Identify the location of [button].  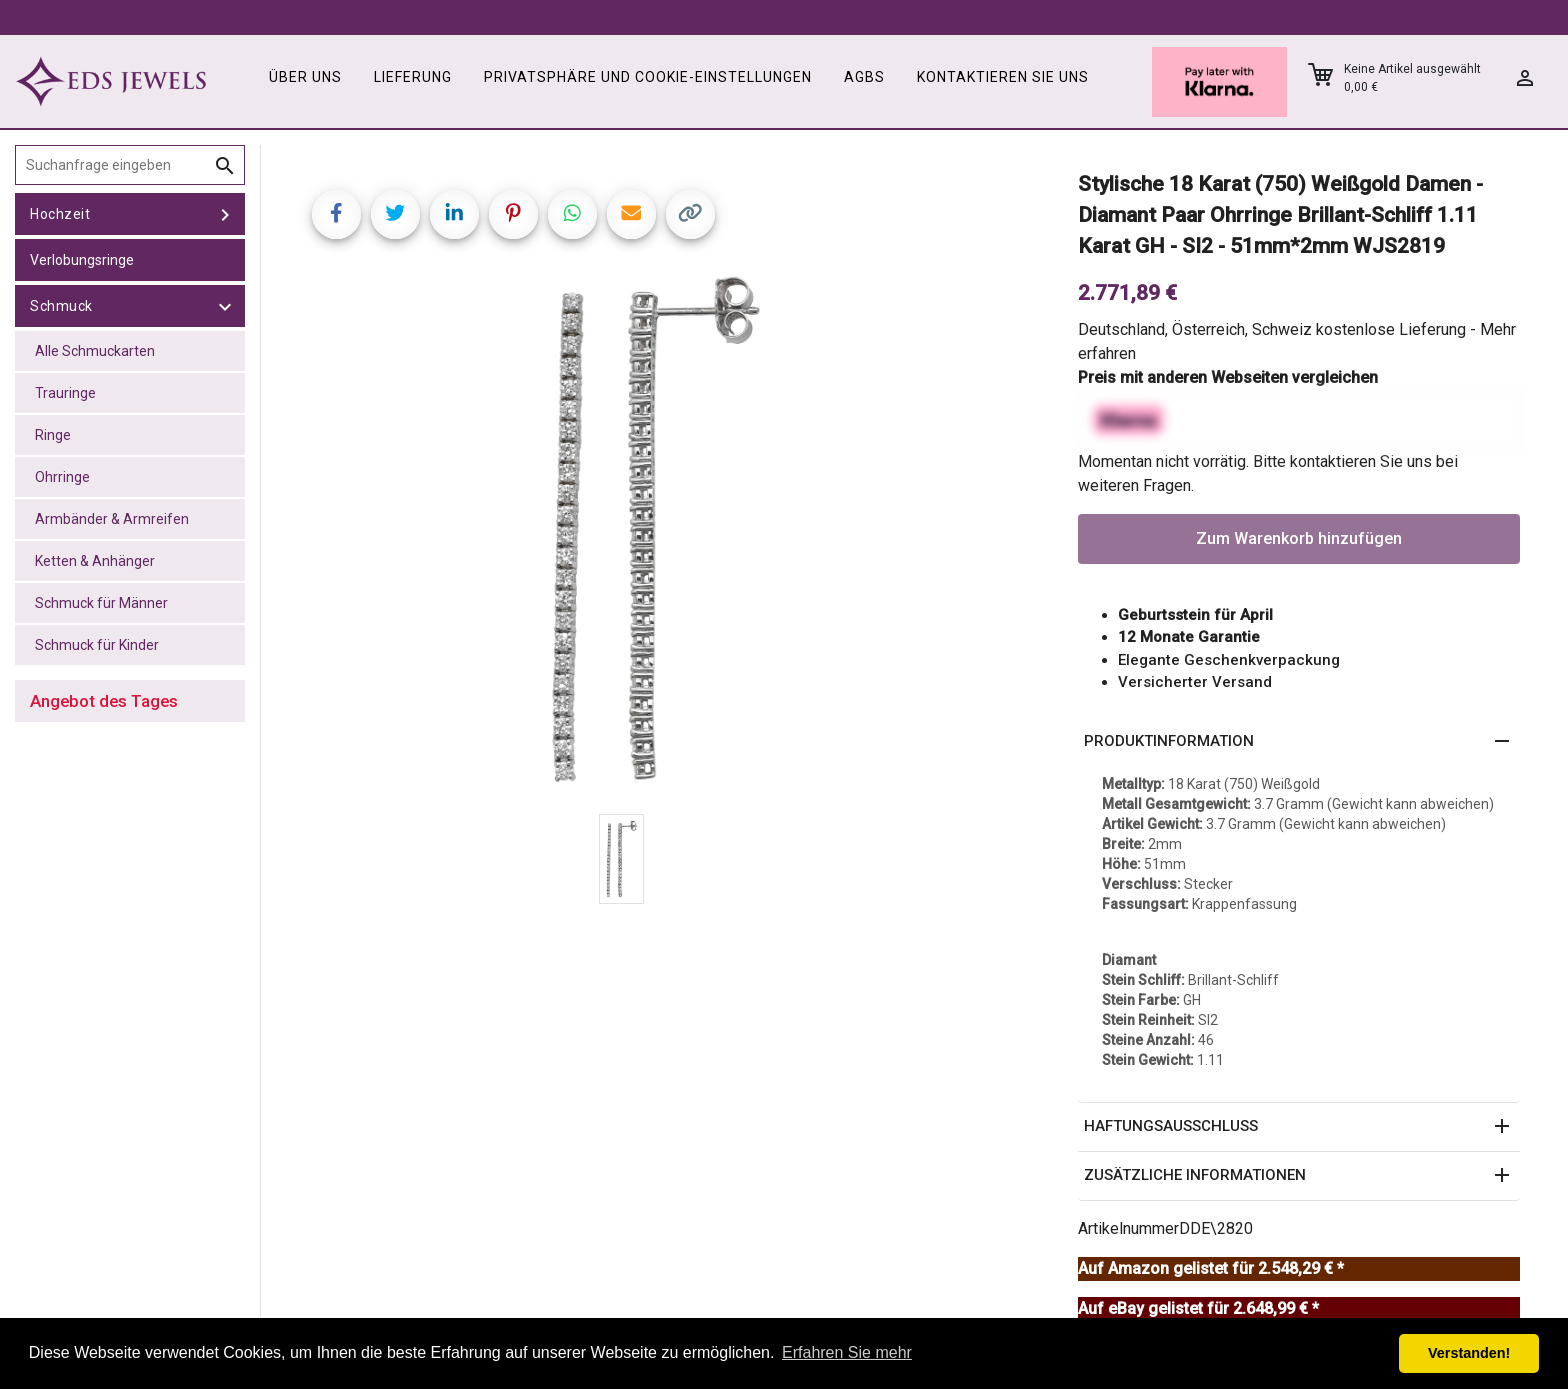
(1299, 742).